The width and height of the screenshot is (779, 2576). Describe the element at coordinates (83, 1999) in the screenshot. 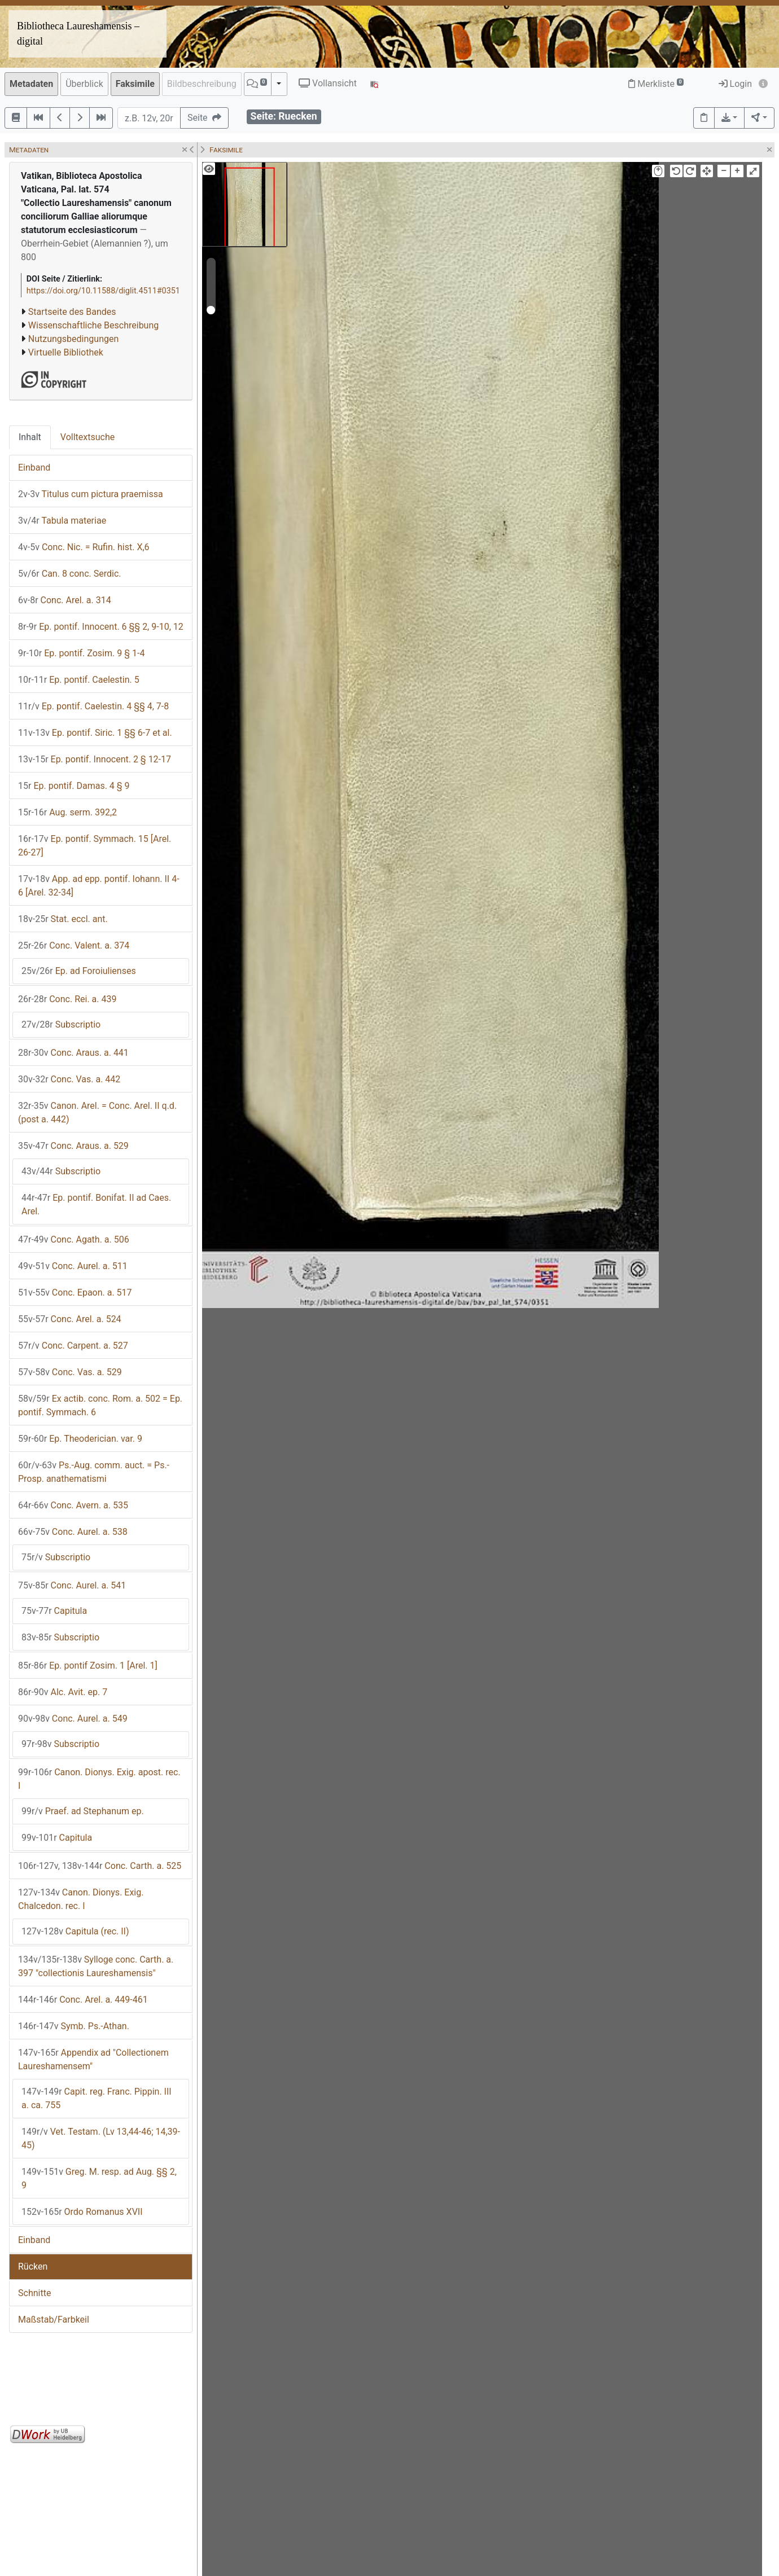

I see `Conc. Arel. a. 449-461` at that location.